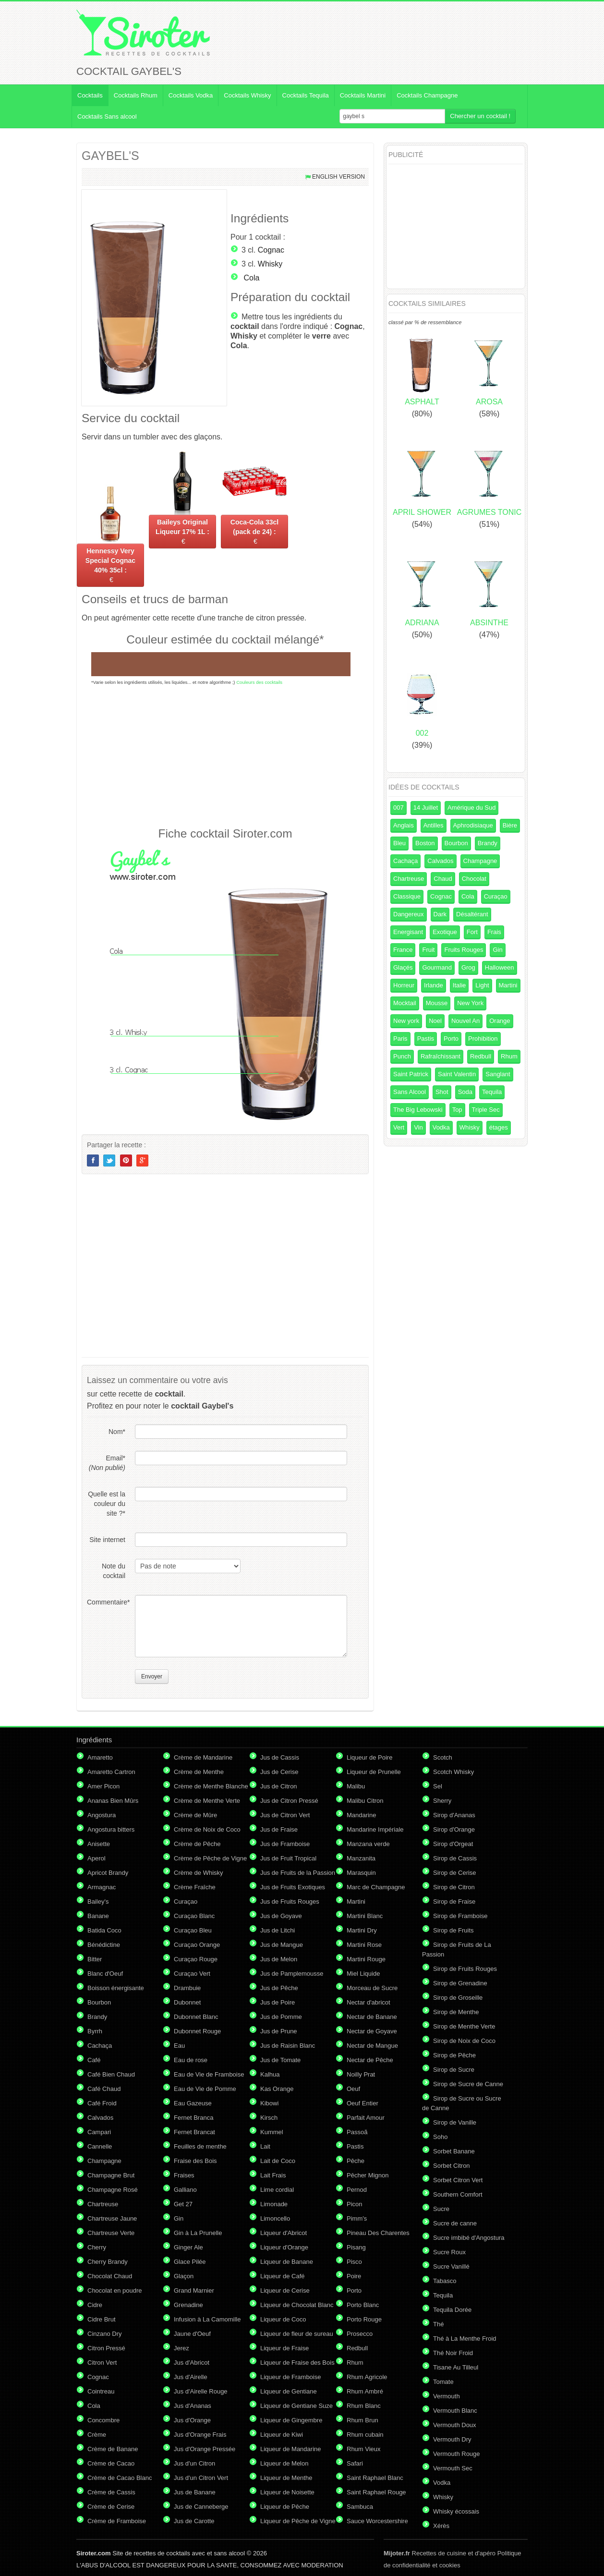 This screenshot has width=604, height=2576. I want to click on Mandarine, so click(361, 1815).